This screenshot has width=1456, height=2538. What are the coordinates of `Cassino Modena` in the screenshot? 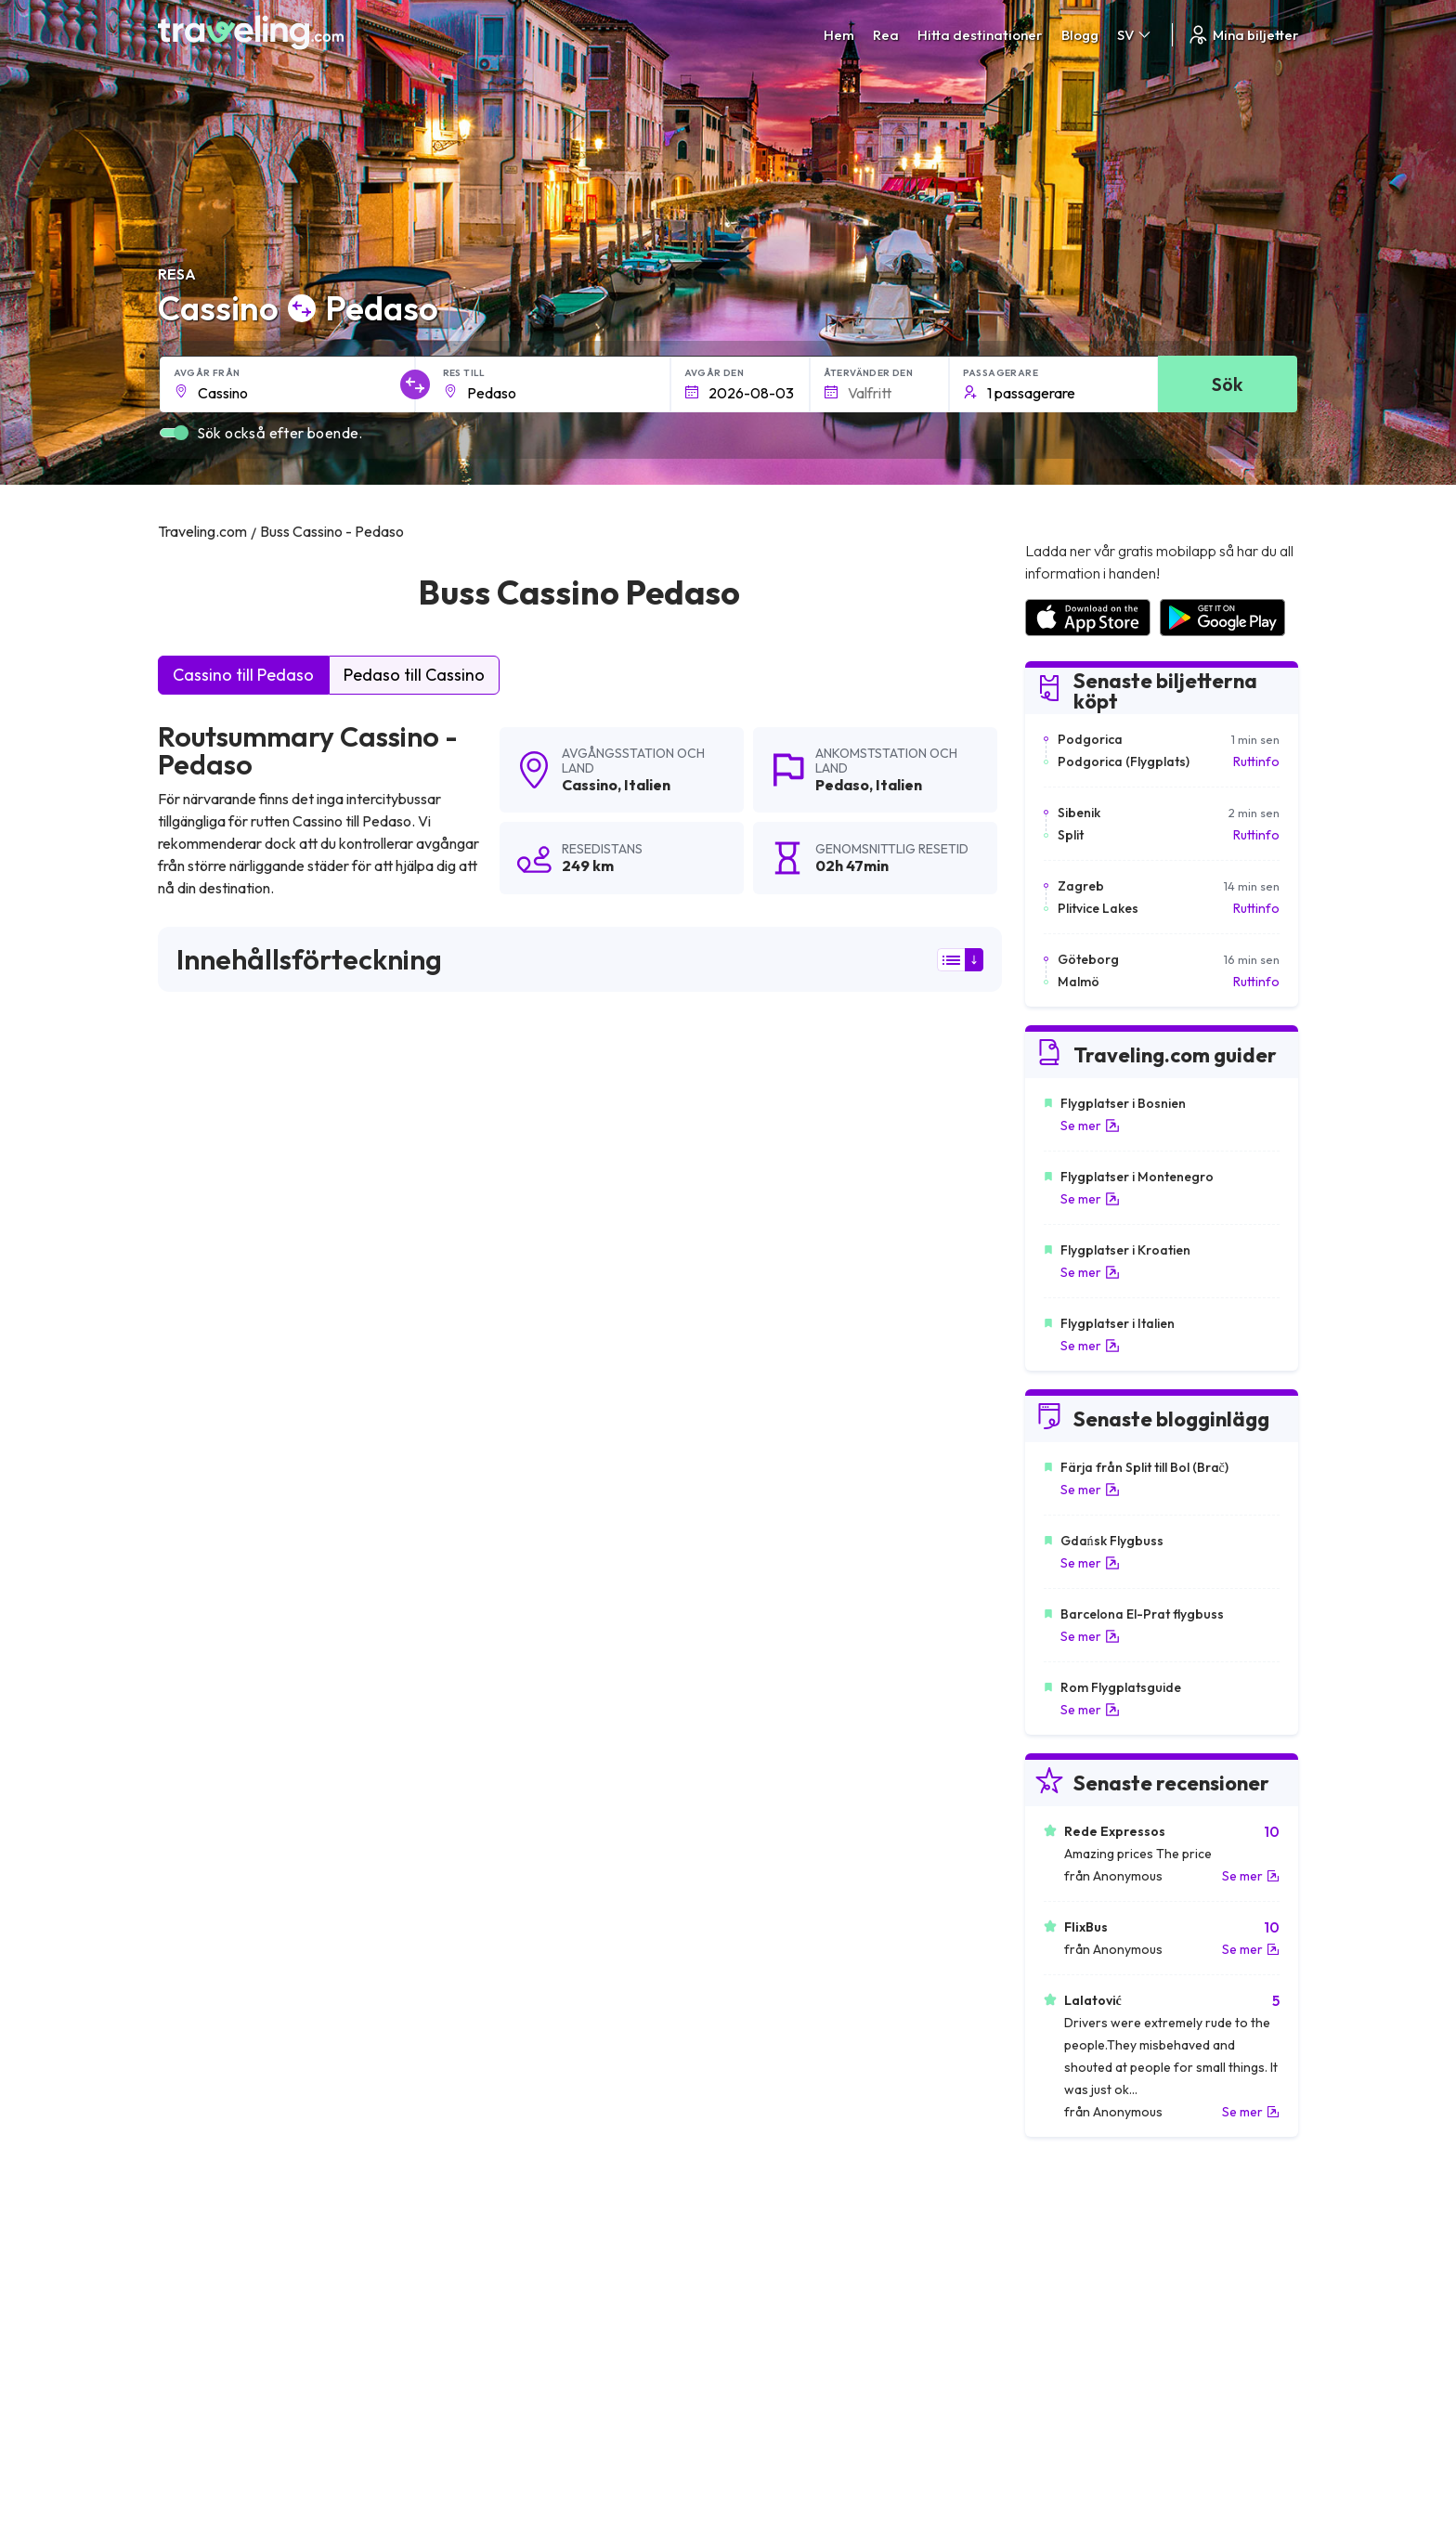 It's located at (775, 1733).